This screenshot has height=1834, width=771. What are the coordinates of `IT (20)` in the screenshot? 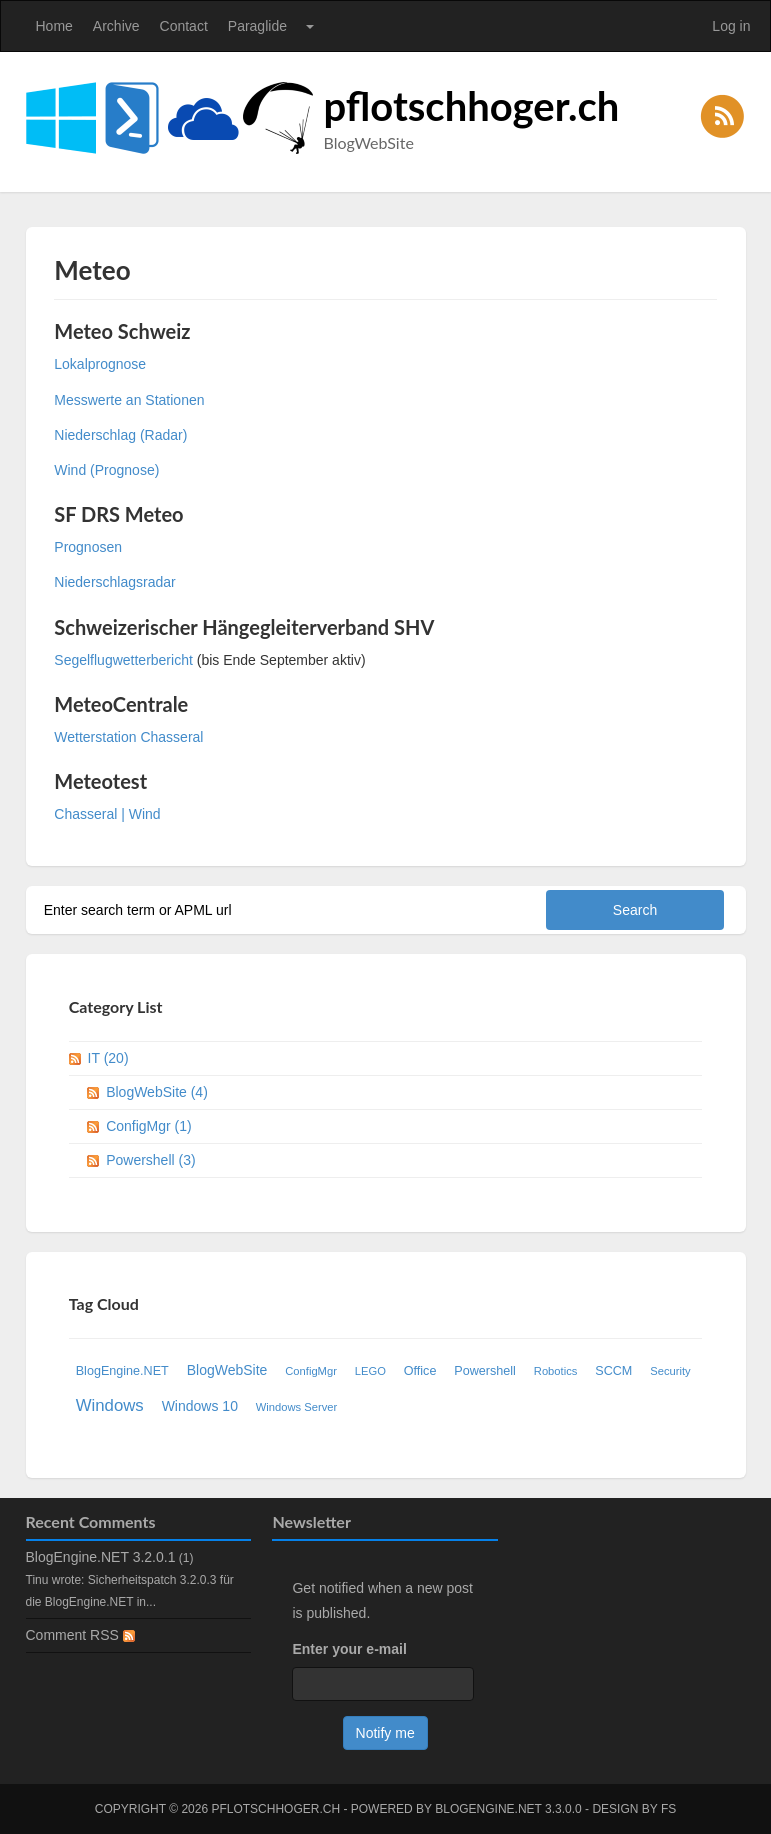 It's located at (108, 1058).